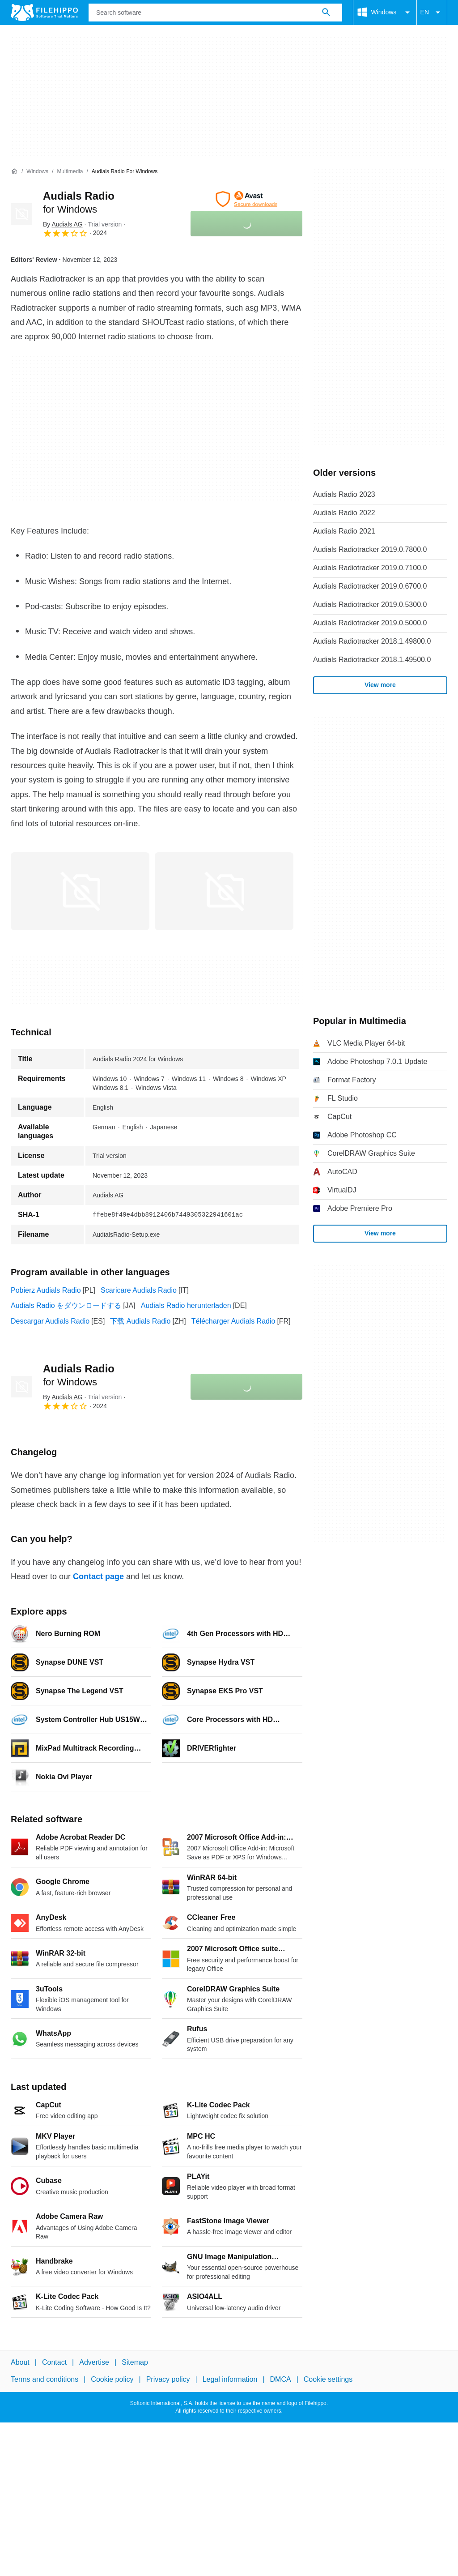 Image resolution: width=458 pixels, height=2576 pixels. What do you see at coordinates (20, 2362) in the screenshot?
I see `About` at bounding box center [20, 2362].